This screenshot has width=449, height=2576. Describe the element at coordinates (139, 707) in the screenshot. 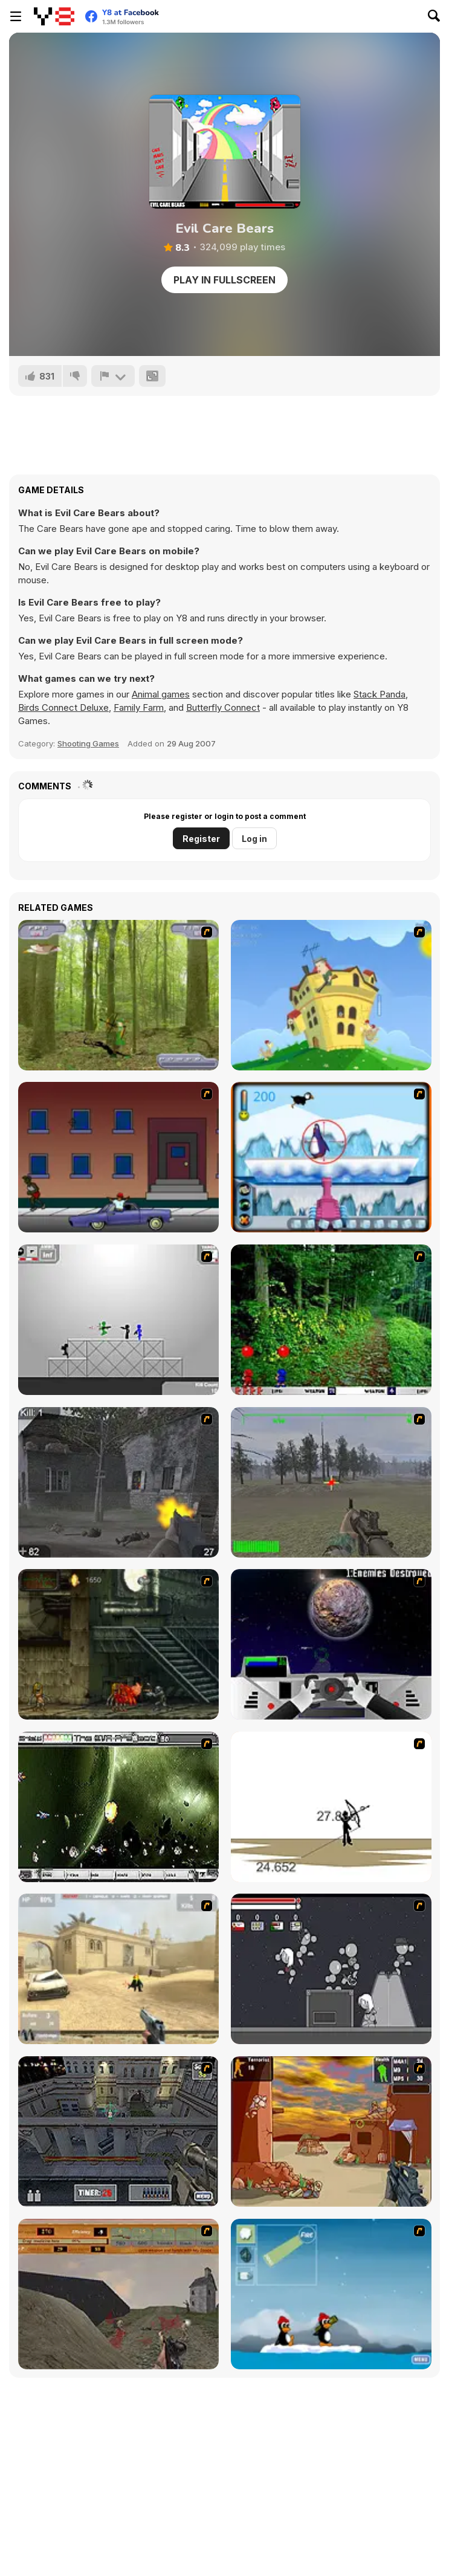

I see `Family Farm` at that location.